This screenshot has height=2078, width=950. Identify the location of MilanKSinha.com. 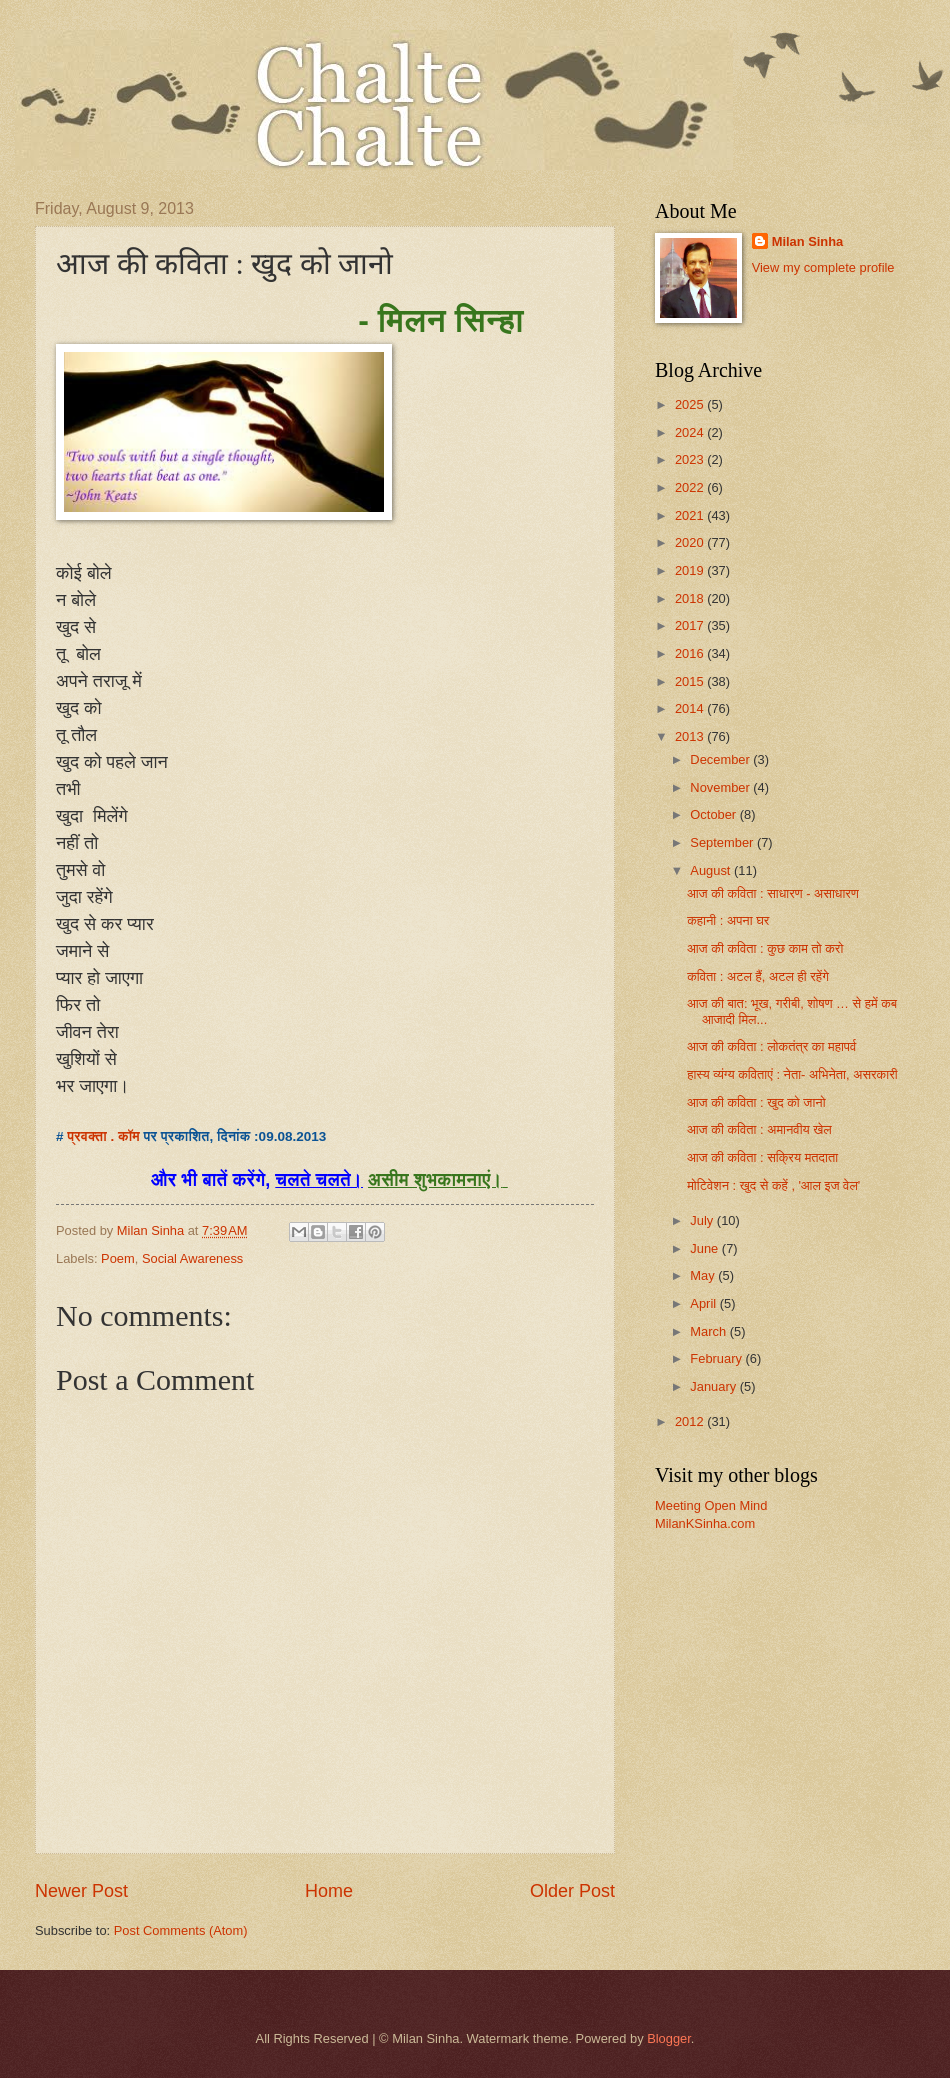
(705, 1523).